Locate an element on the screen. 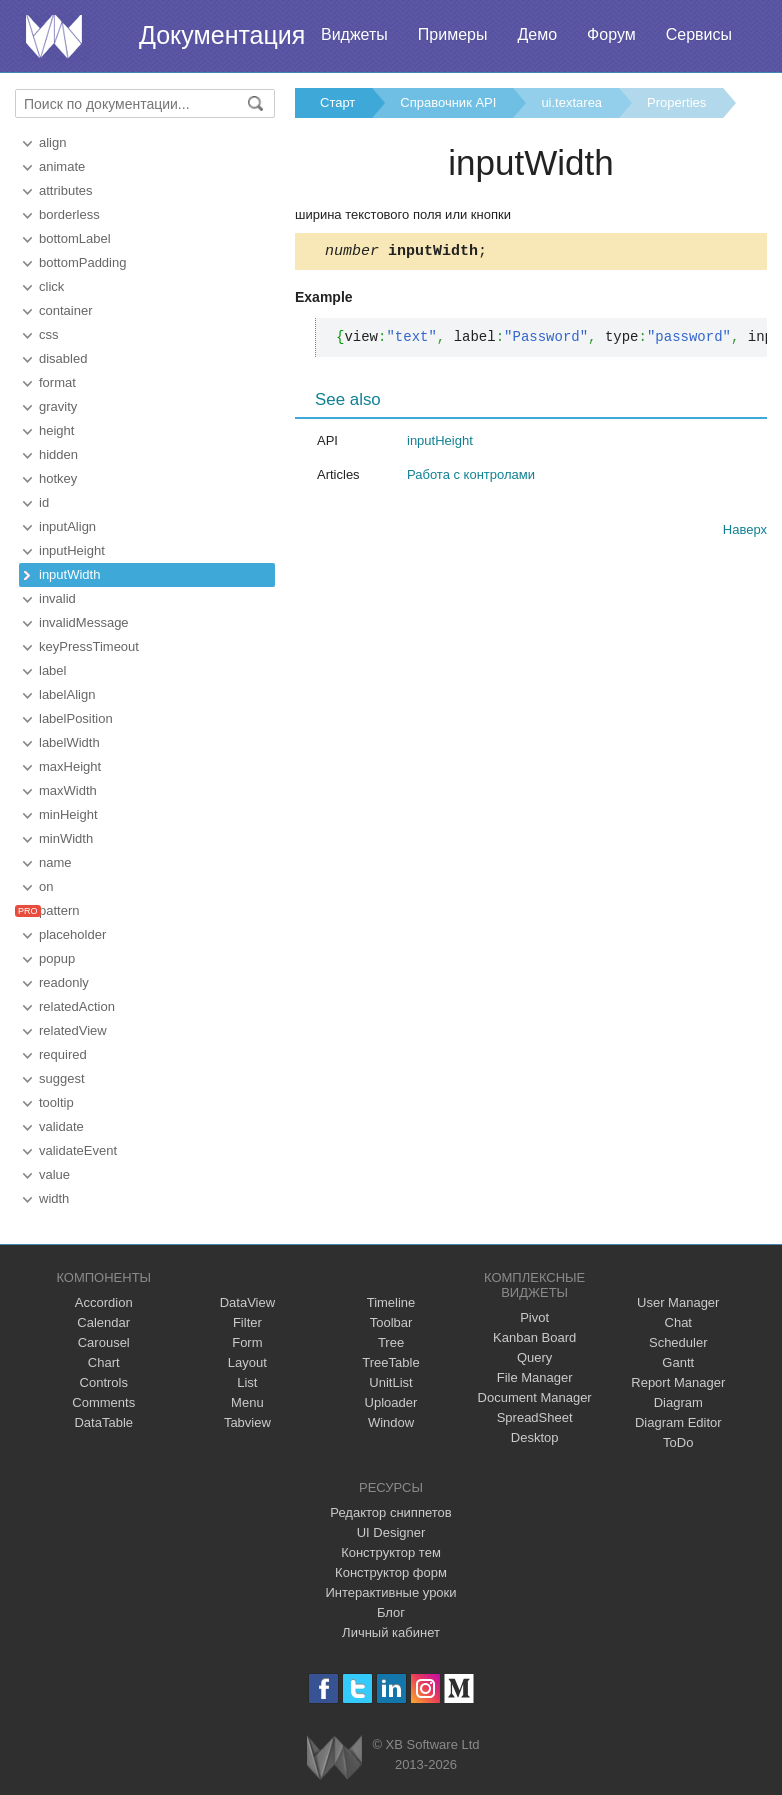 The image size is (782, 1795). tooltip is located at coordinates (56, 1102).